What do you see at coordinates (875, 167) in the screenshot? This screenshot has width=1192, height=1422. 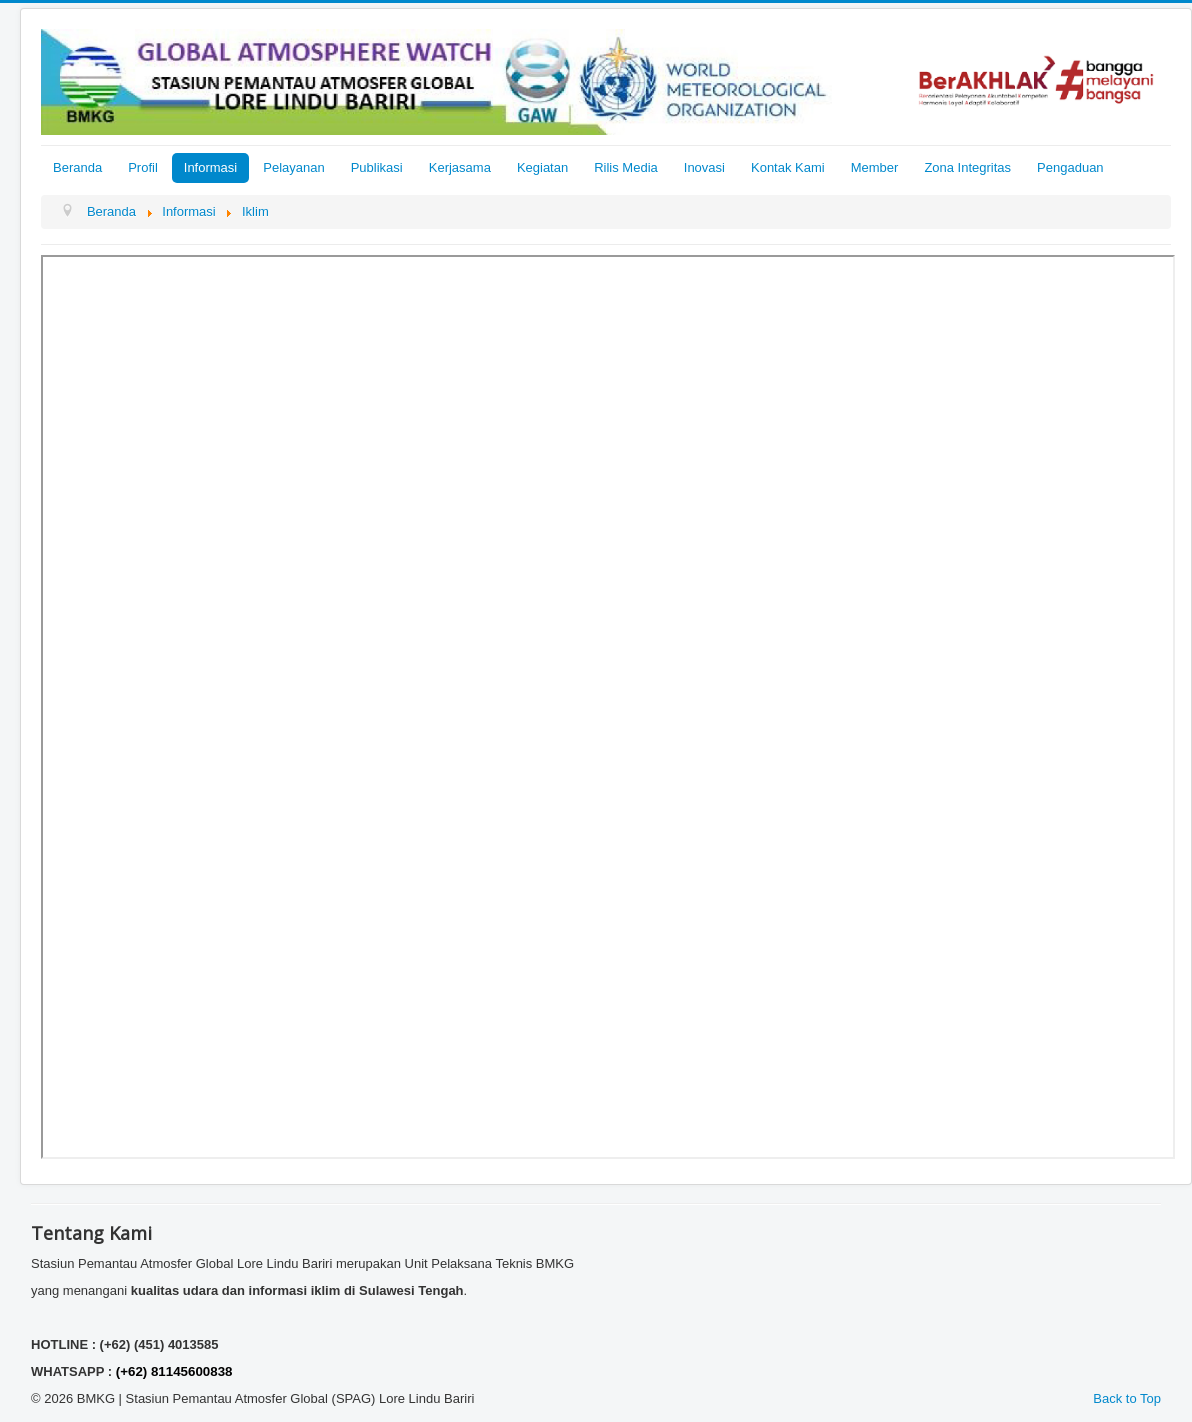 I see `Member` at bounding box center [875, 167].